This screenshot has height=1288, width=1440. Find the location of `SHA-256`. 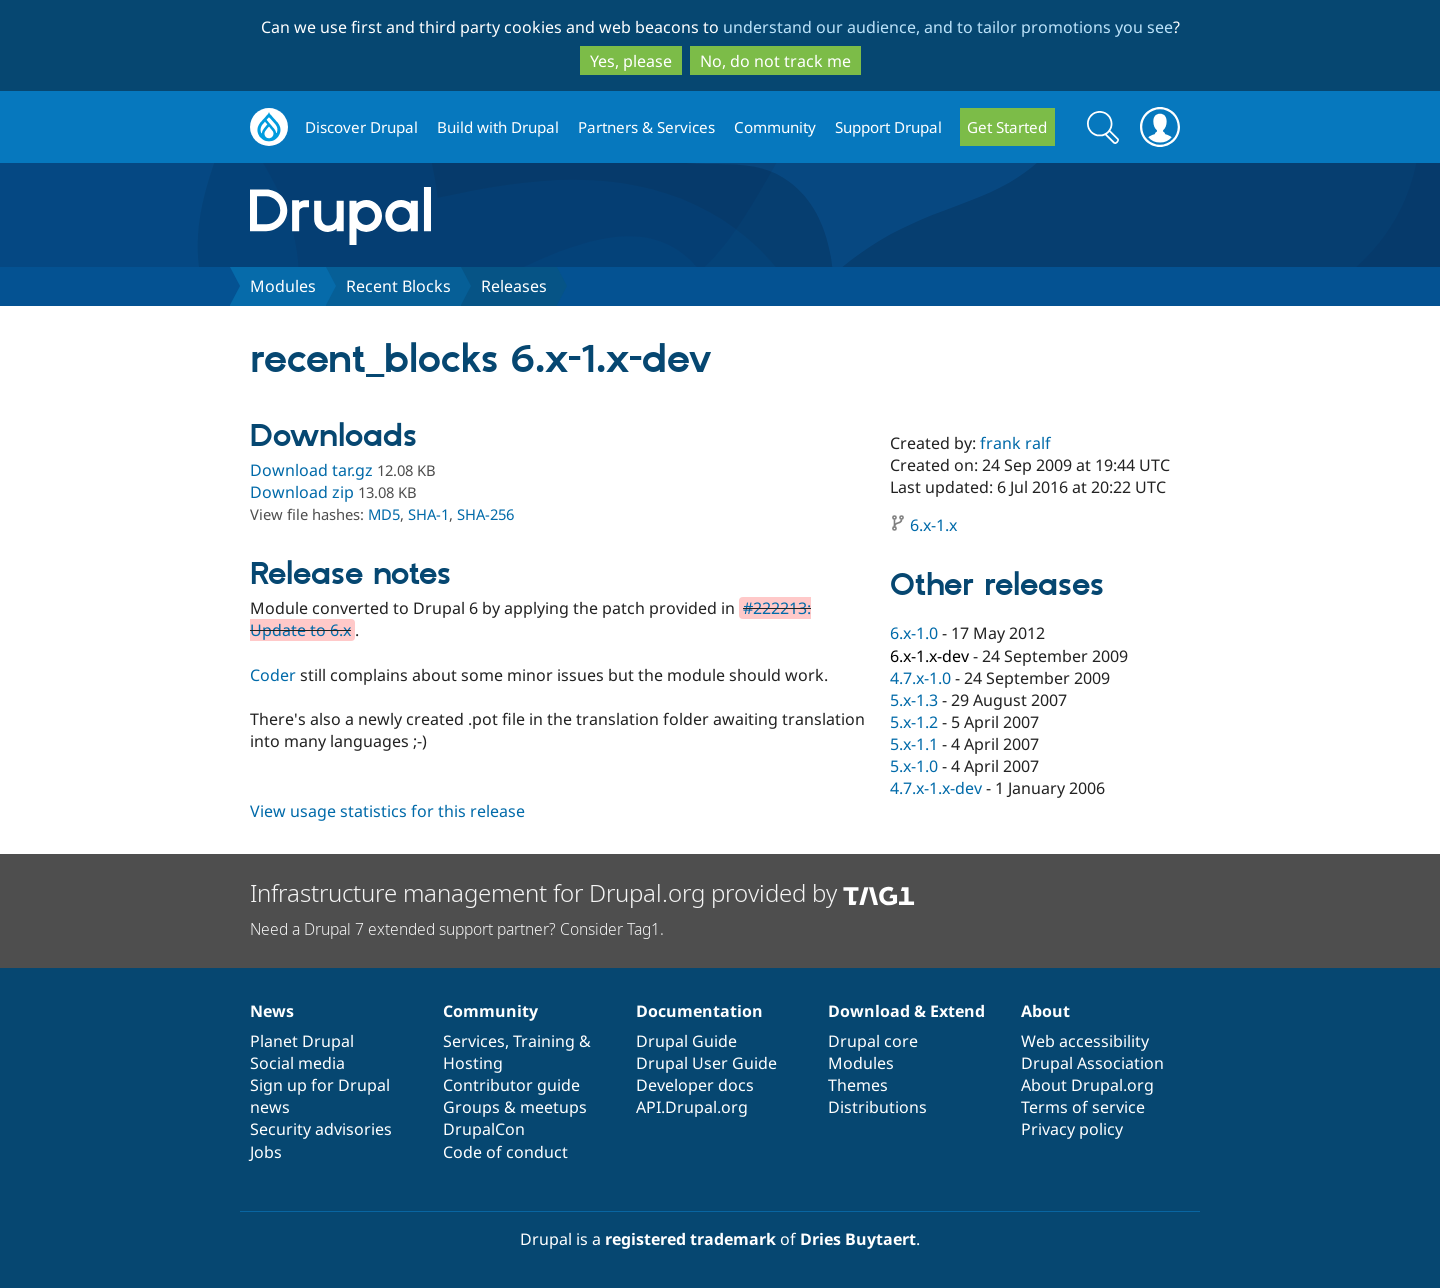

SHA-256 is located at coordinates (485, 514).